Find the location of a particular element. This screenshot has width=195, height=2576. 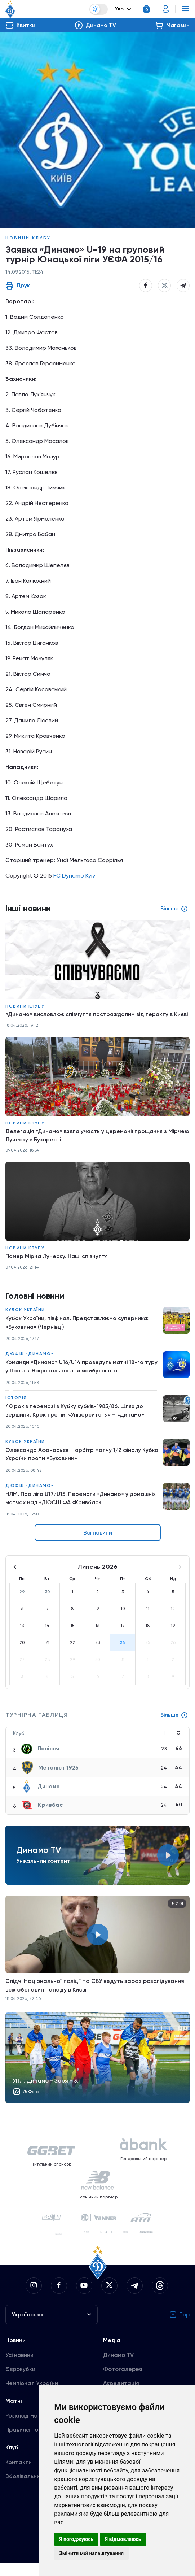

Історія is located at coordinates (16, 1408).